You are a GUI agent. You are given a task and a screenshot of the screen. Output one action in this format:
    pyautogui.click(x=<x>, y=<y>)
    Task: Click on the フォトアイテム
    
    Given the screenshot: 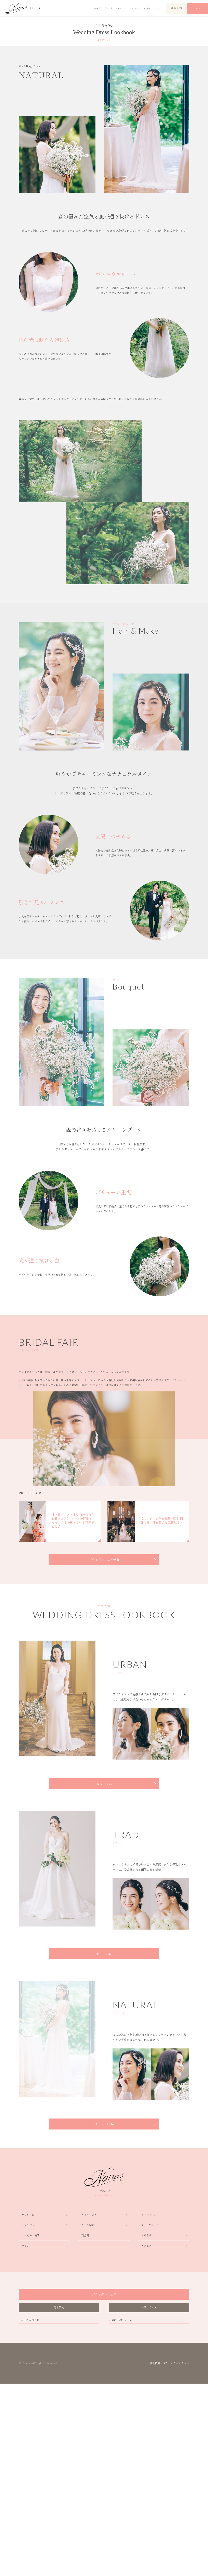 What is the action you would take?
    pyautogui.click(x=150, y=2353)
    